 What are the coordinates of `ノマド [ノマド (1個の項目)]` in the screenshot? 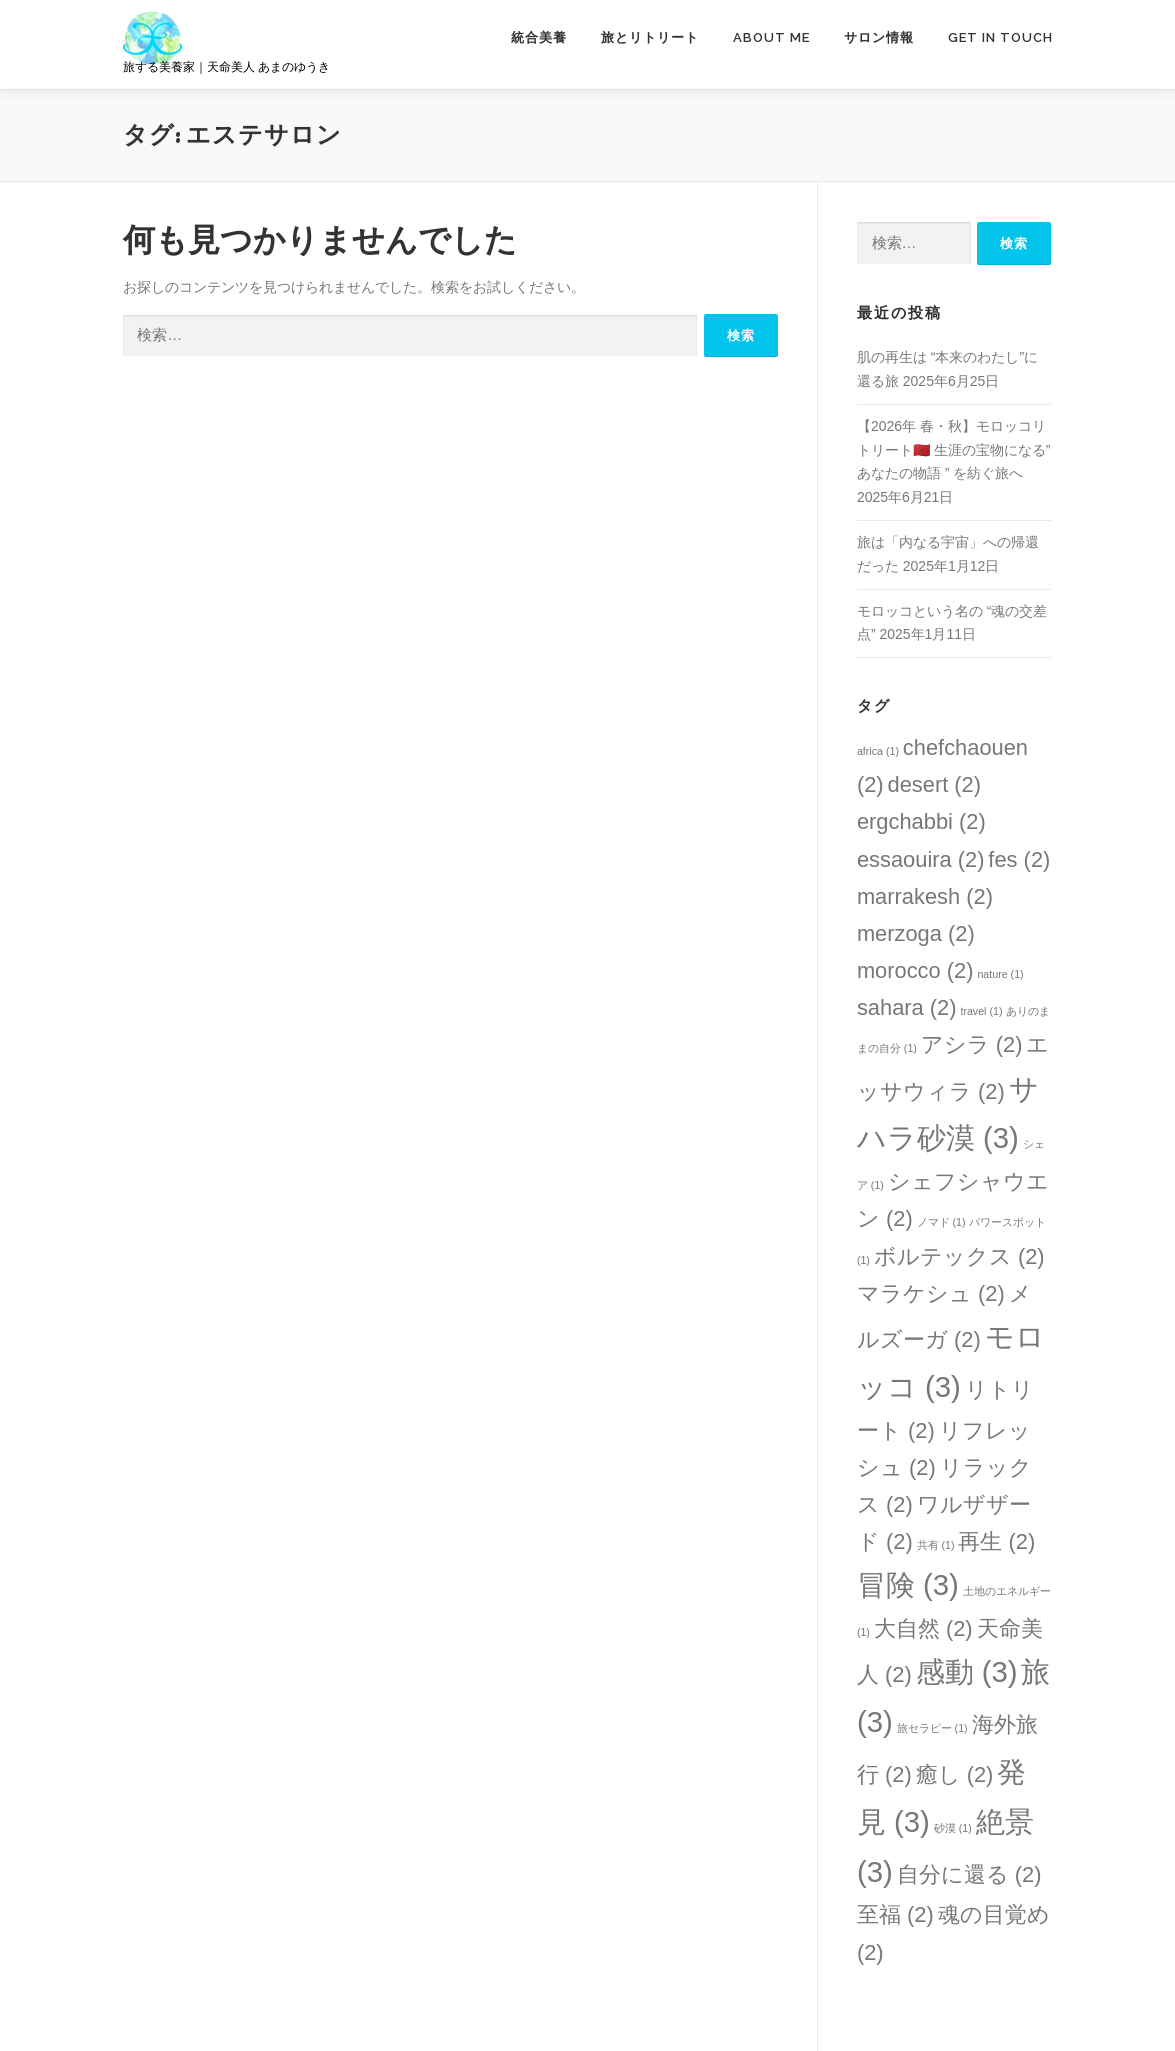 It's located at (941, 1222).